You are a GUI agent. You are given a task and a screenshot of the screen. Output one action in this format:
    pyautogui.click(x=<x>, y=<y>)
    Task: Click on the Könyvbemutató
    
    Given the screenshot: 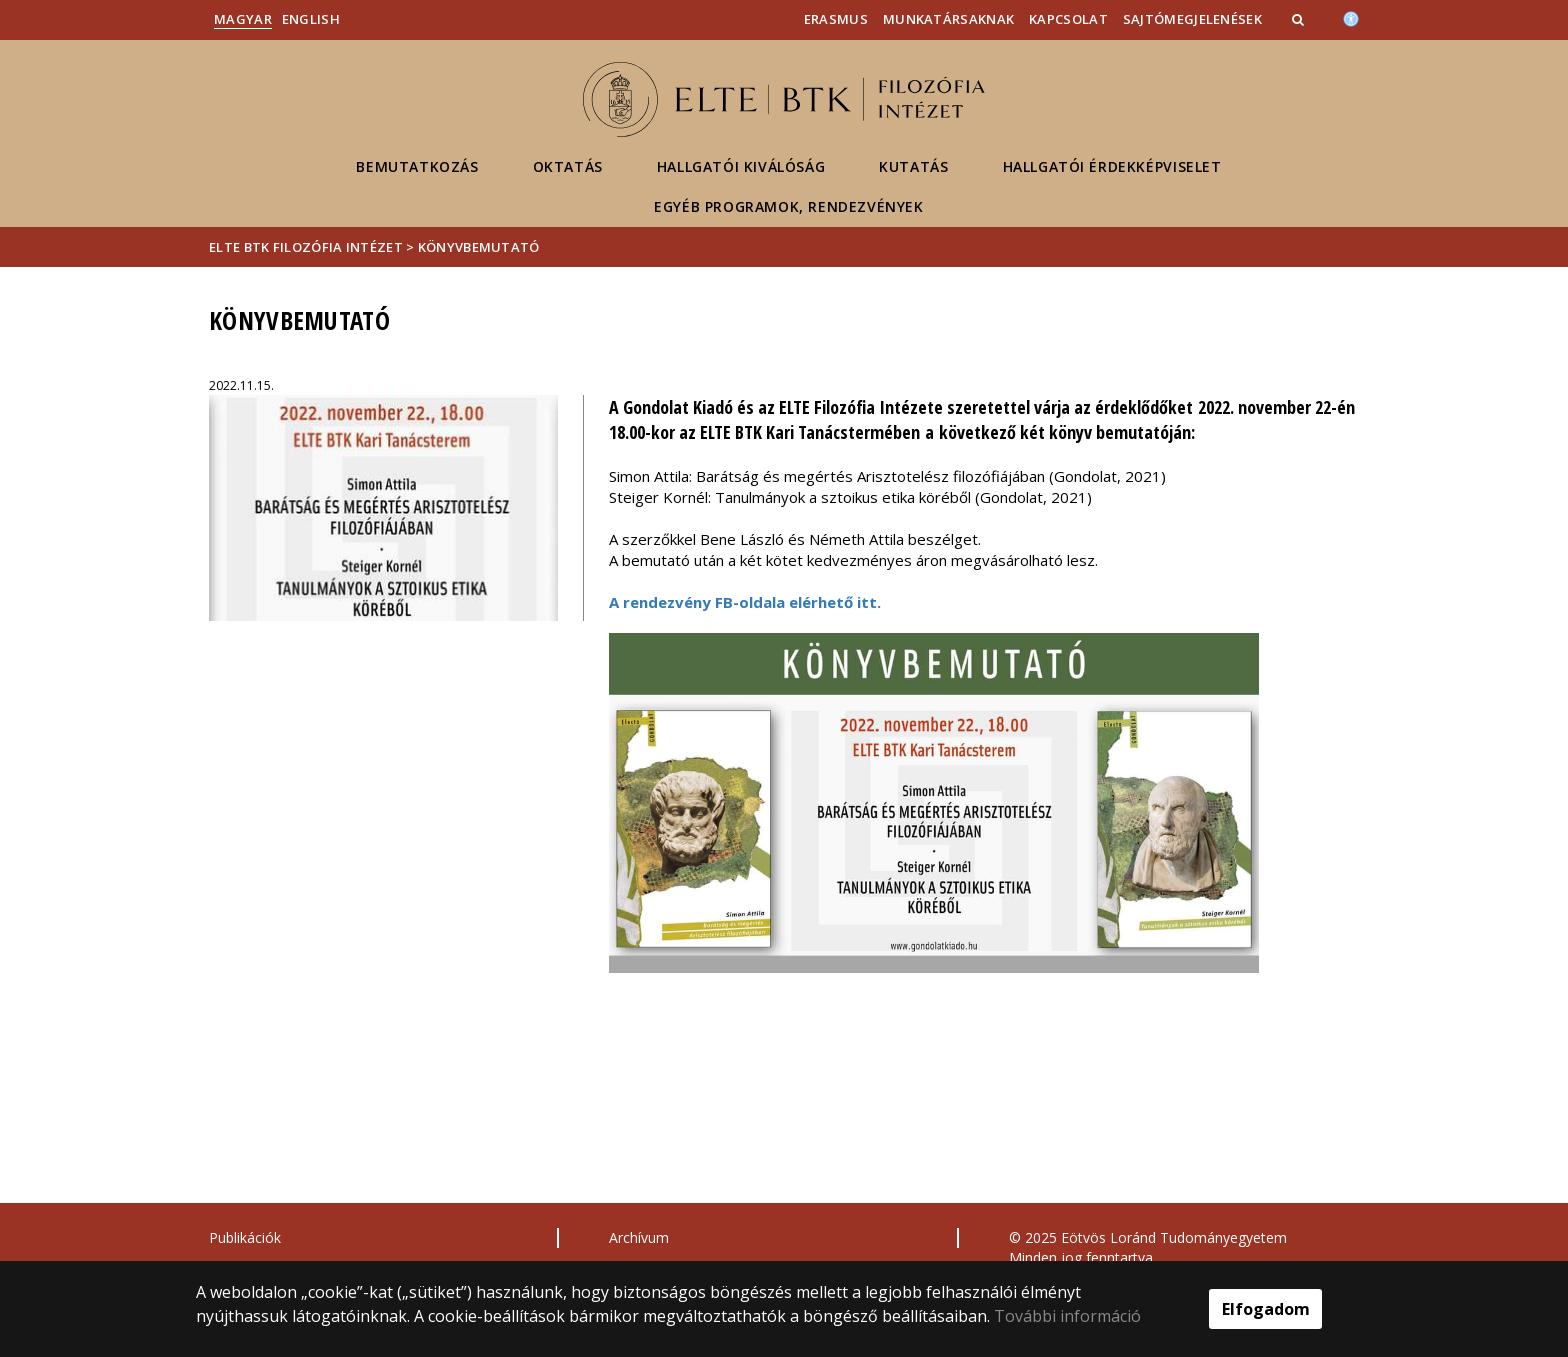 What is the action you would take?
    pyautogui.click(x=479, y=247)
    